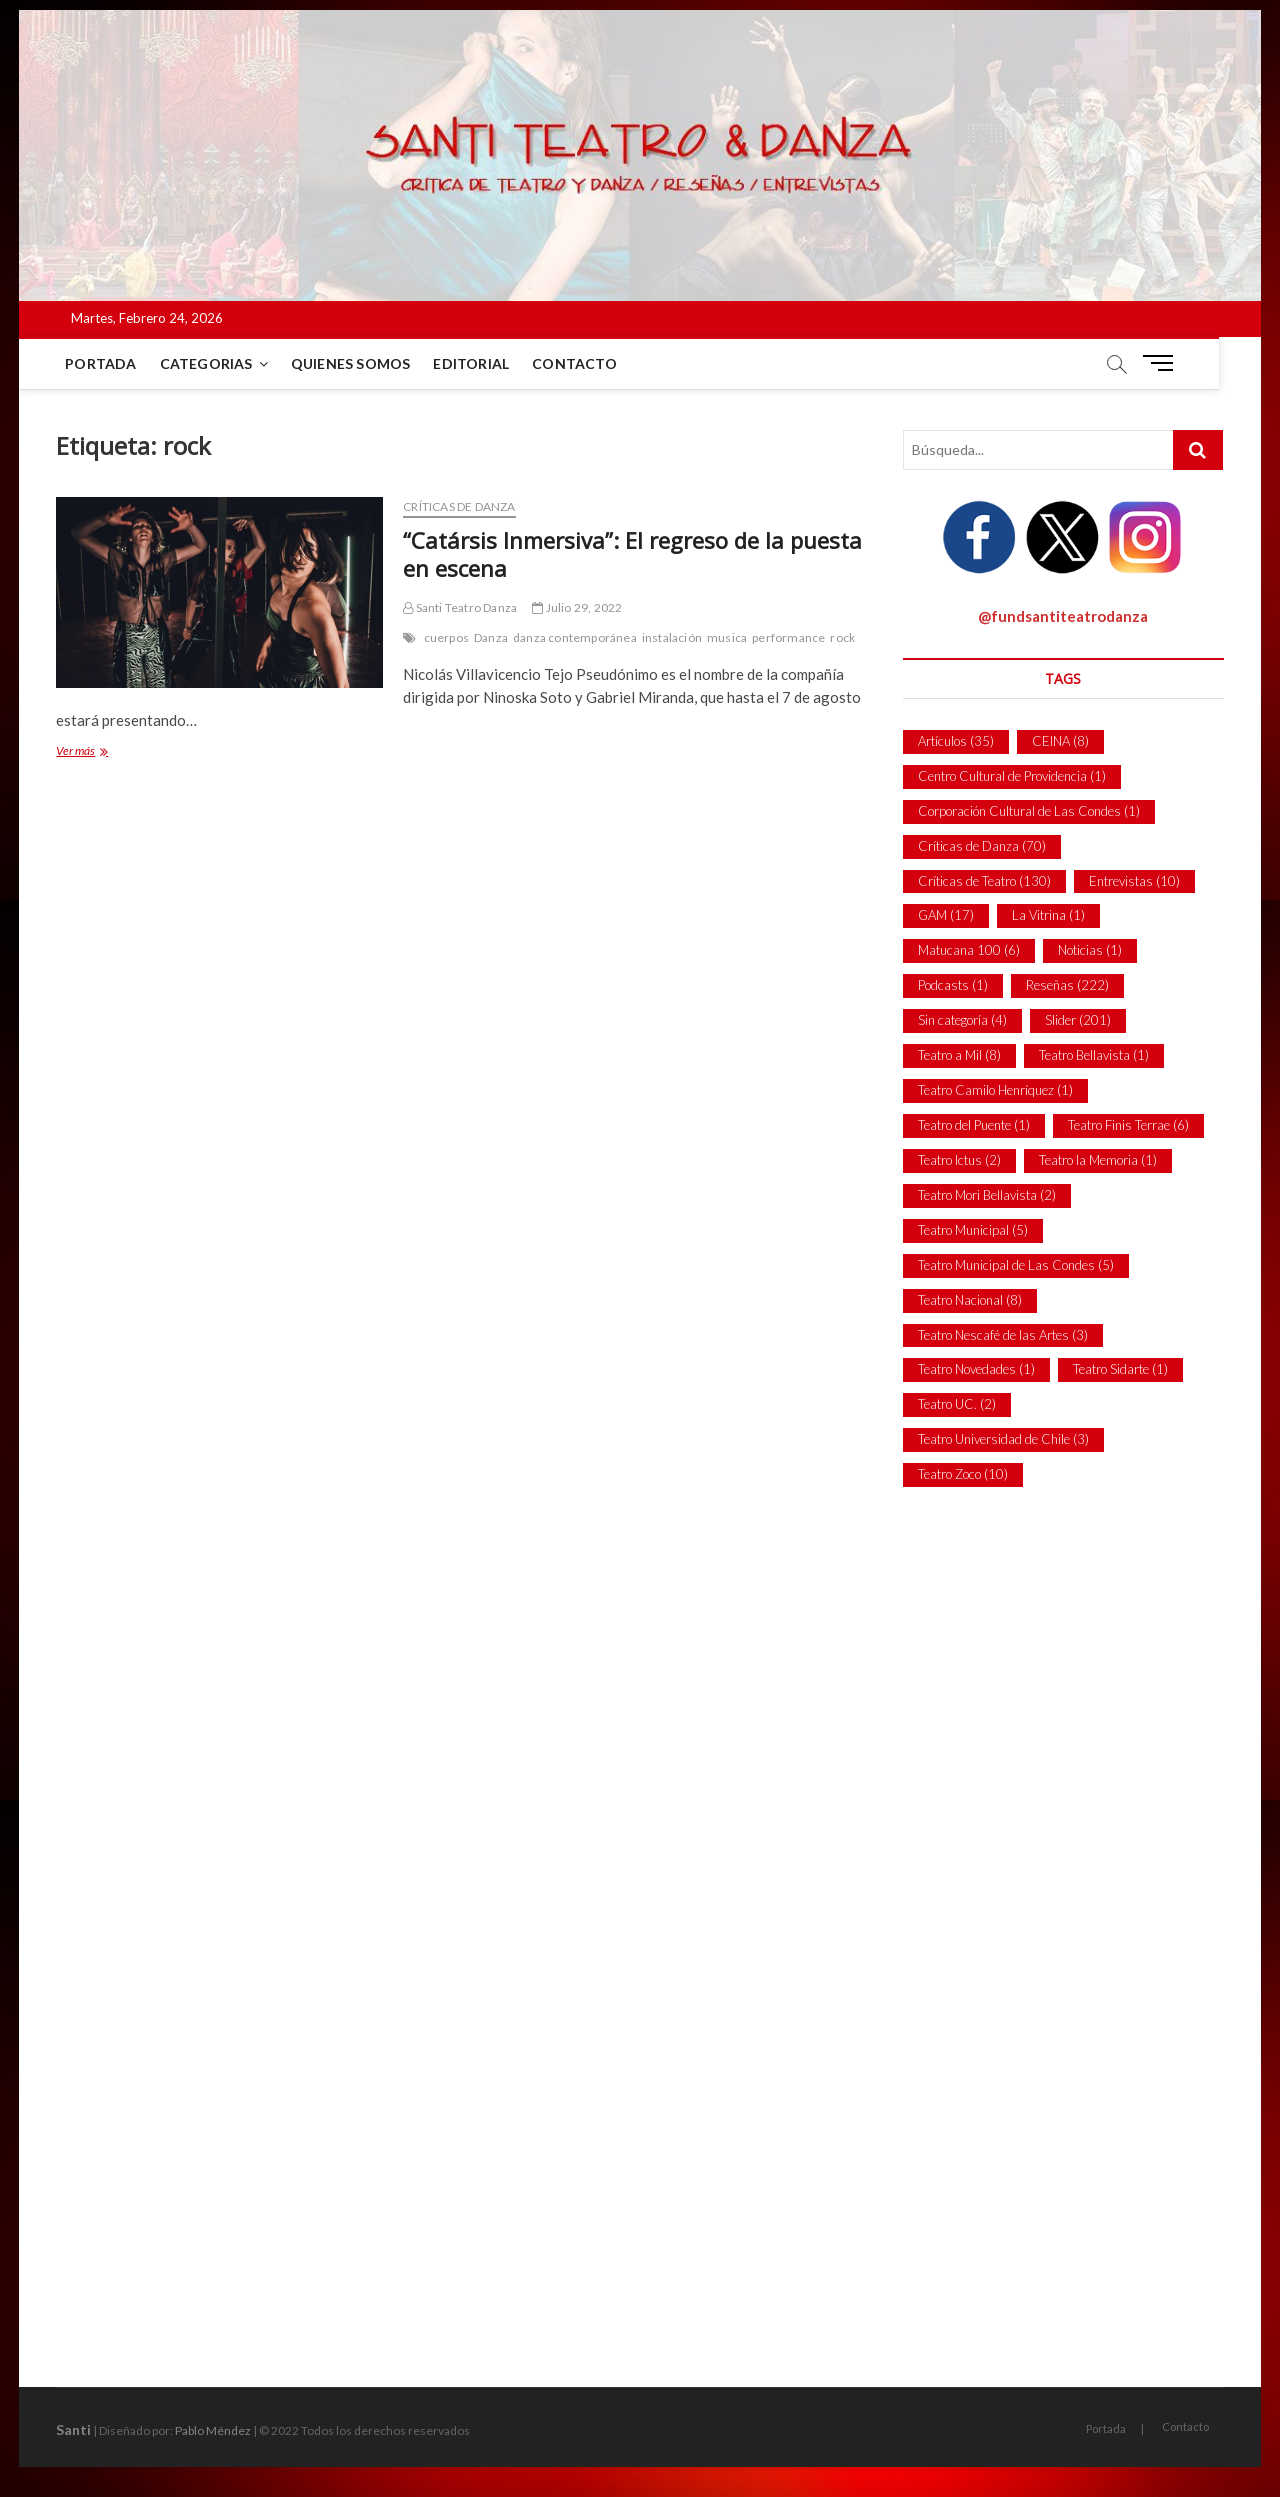 The height and width of the screenshot is (2497, 1280). Describe the element at coordinates (102, 752) in the screenshot. I see `Ver más` at that location.